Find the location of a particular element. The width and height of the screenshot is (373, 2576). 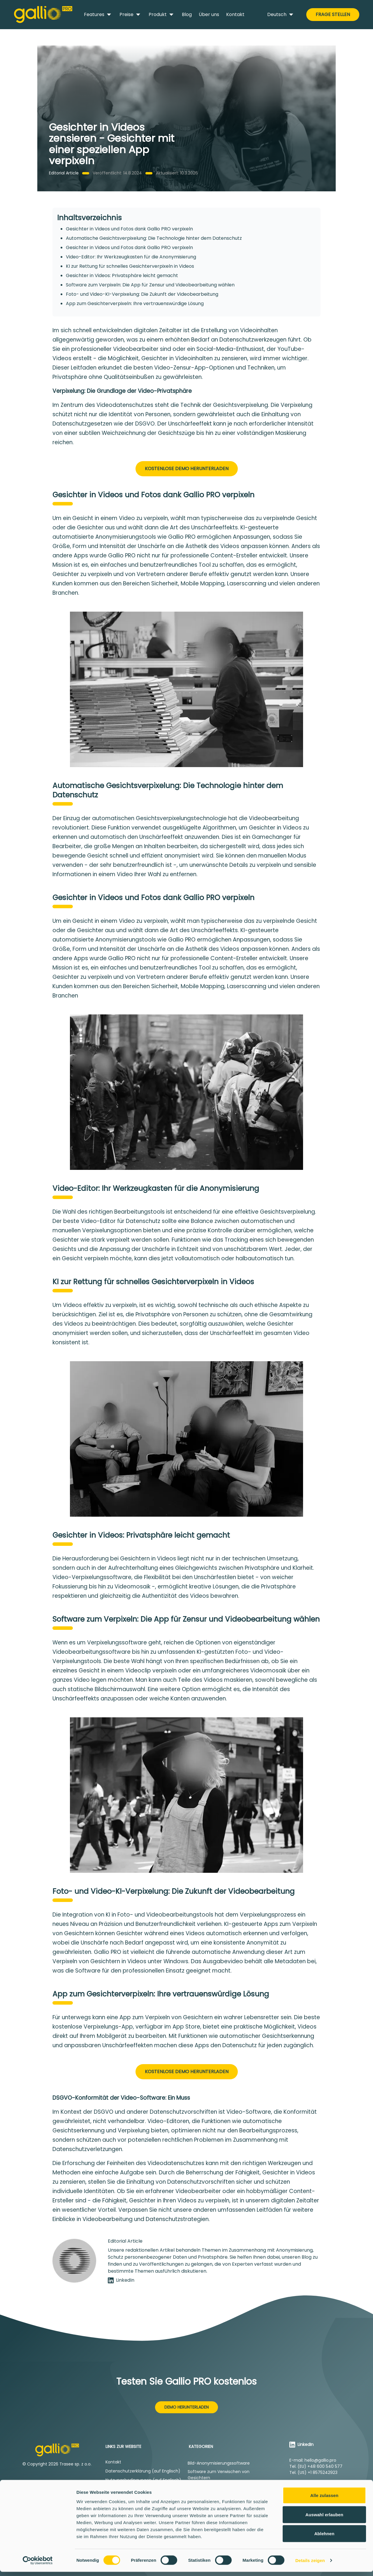

Frage stellen is located at coordinates (333, 14).